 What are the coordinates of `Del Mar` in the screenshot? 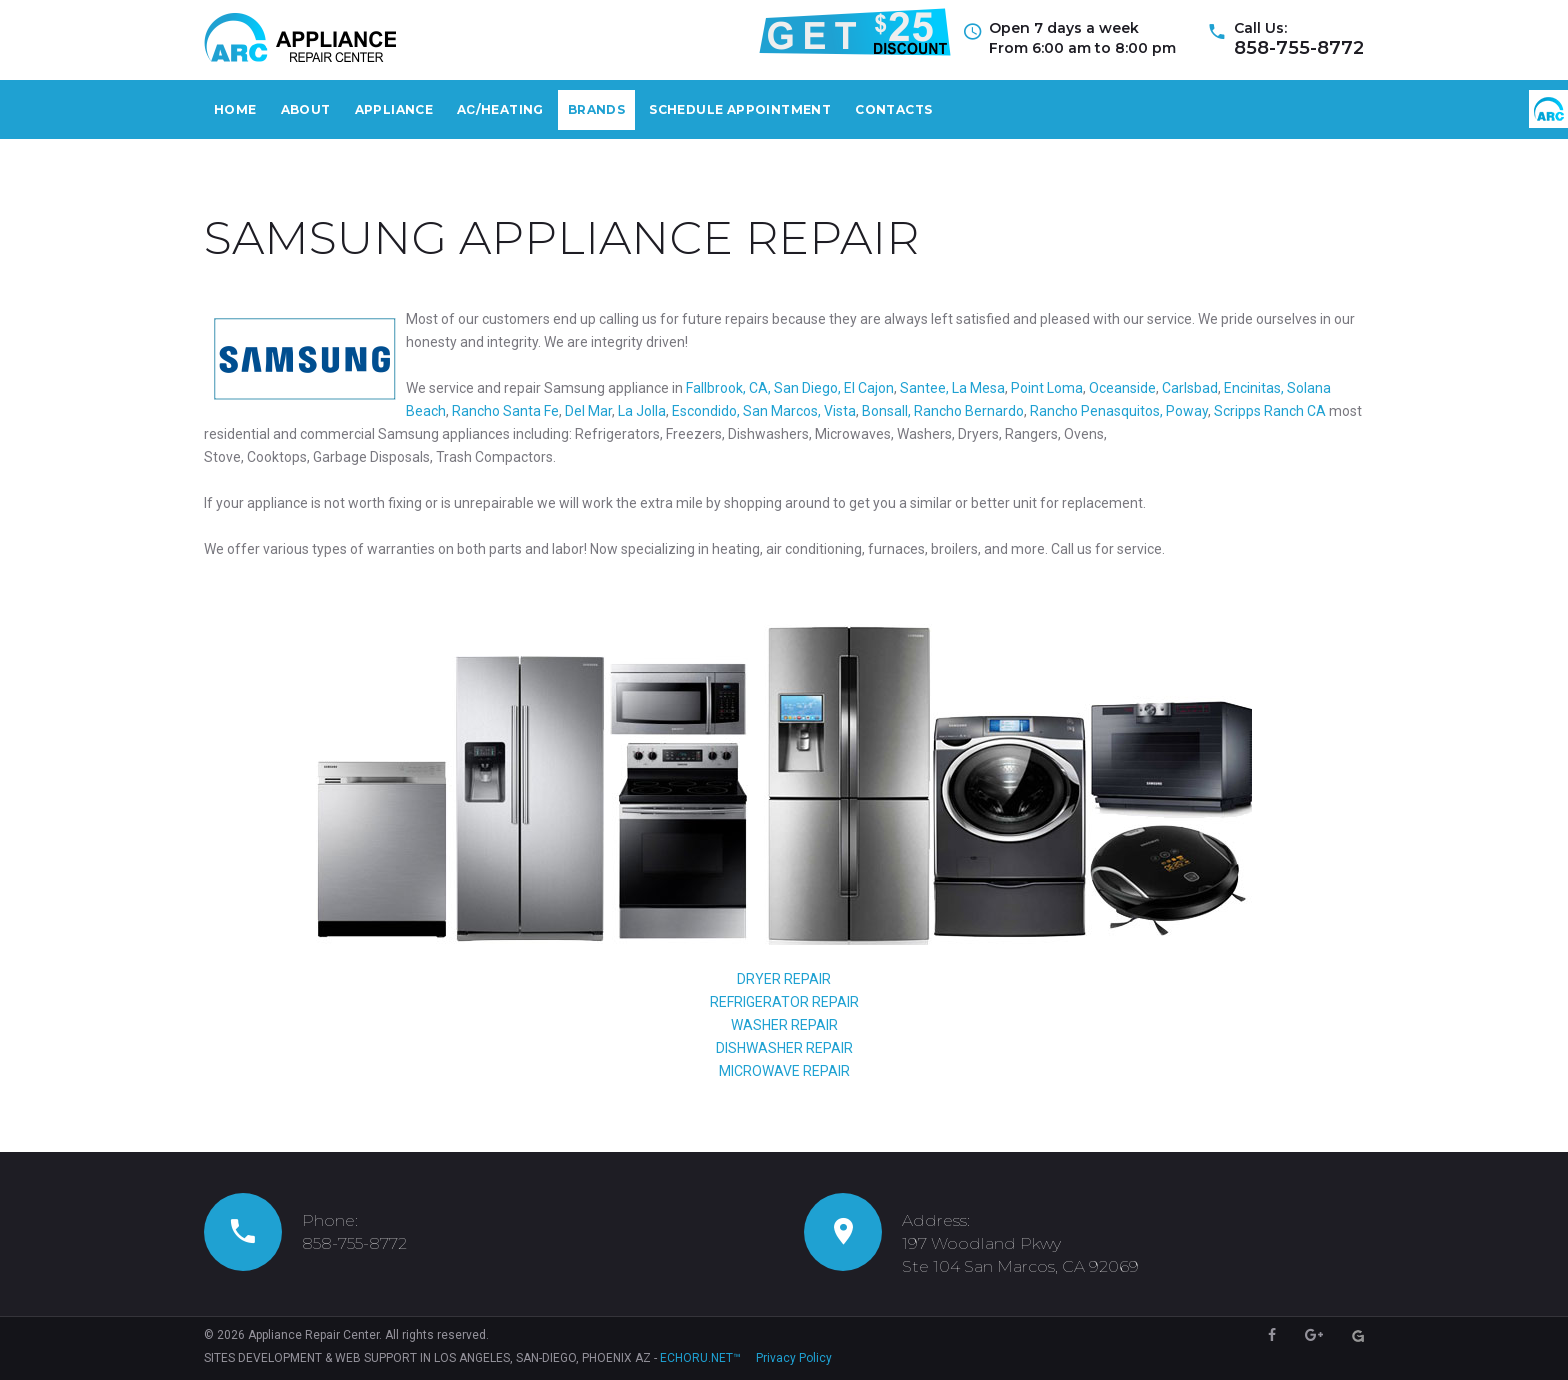 It's located at (588, 411).